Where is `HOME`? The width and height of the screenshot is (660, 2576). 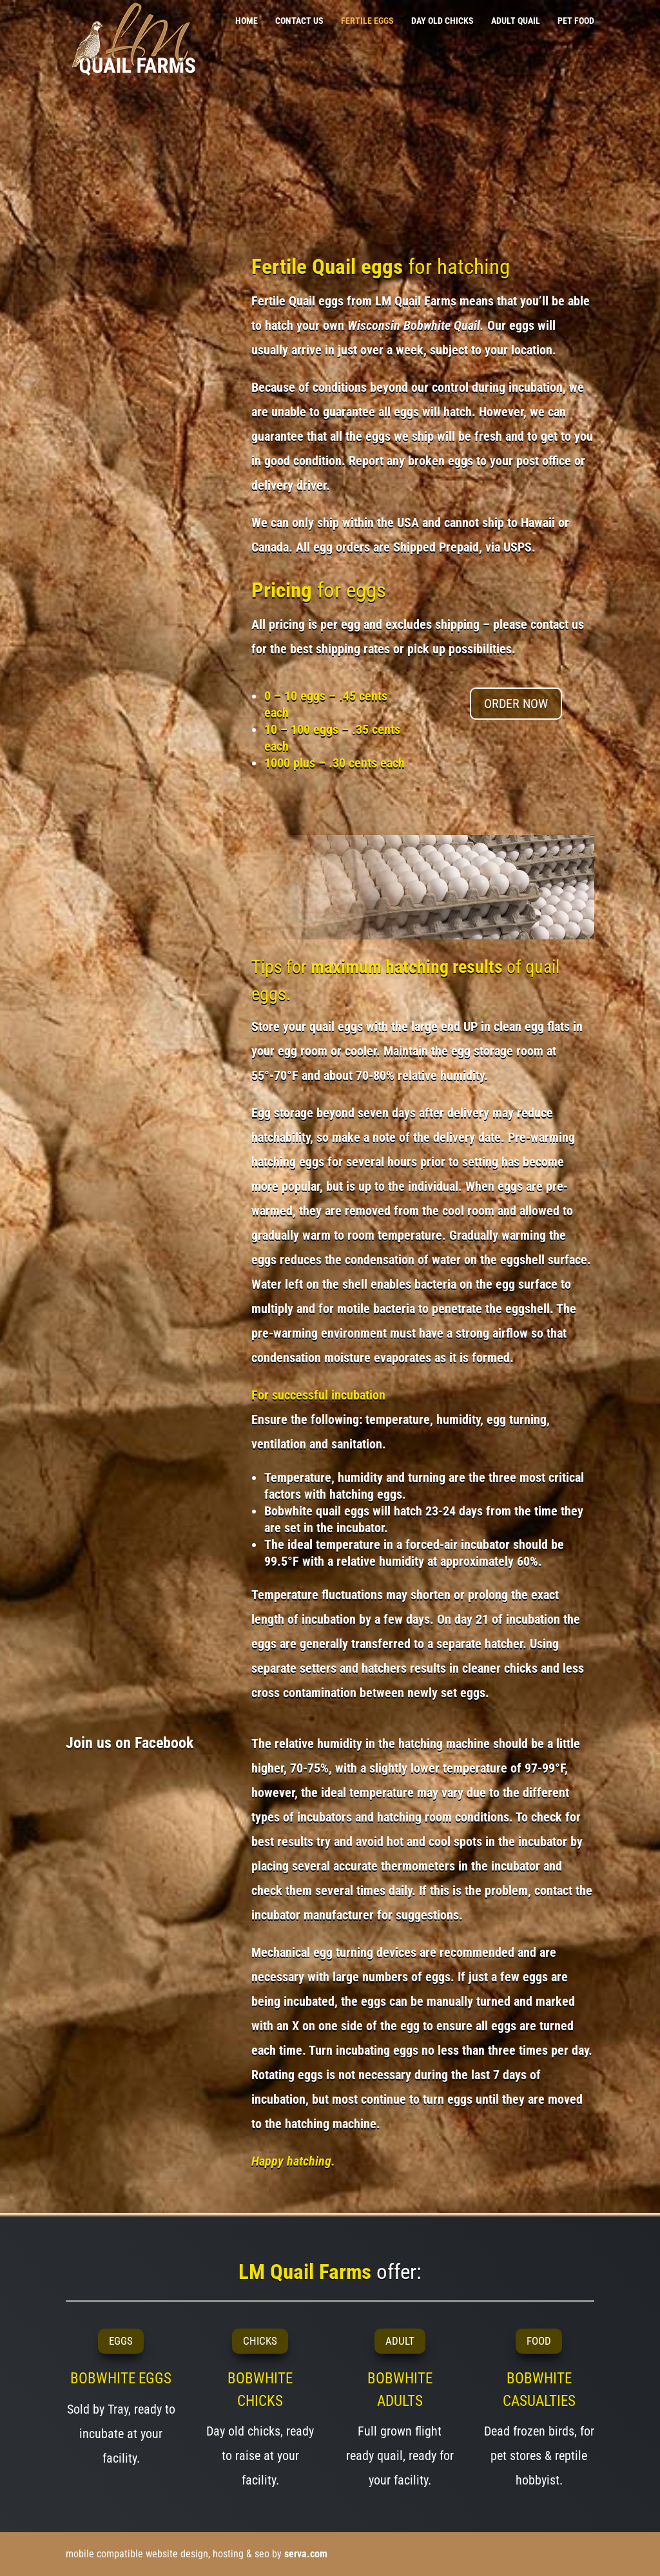
HOME is located at coordinates (246, 21).